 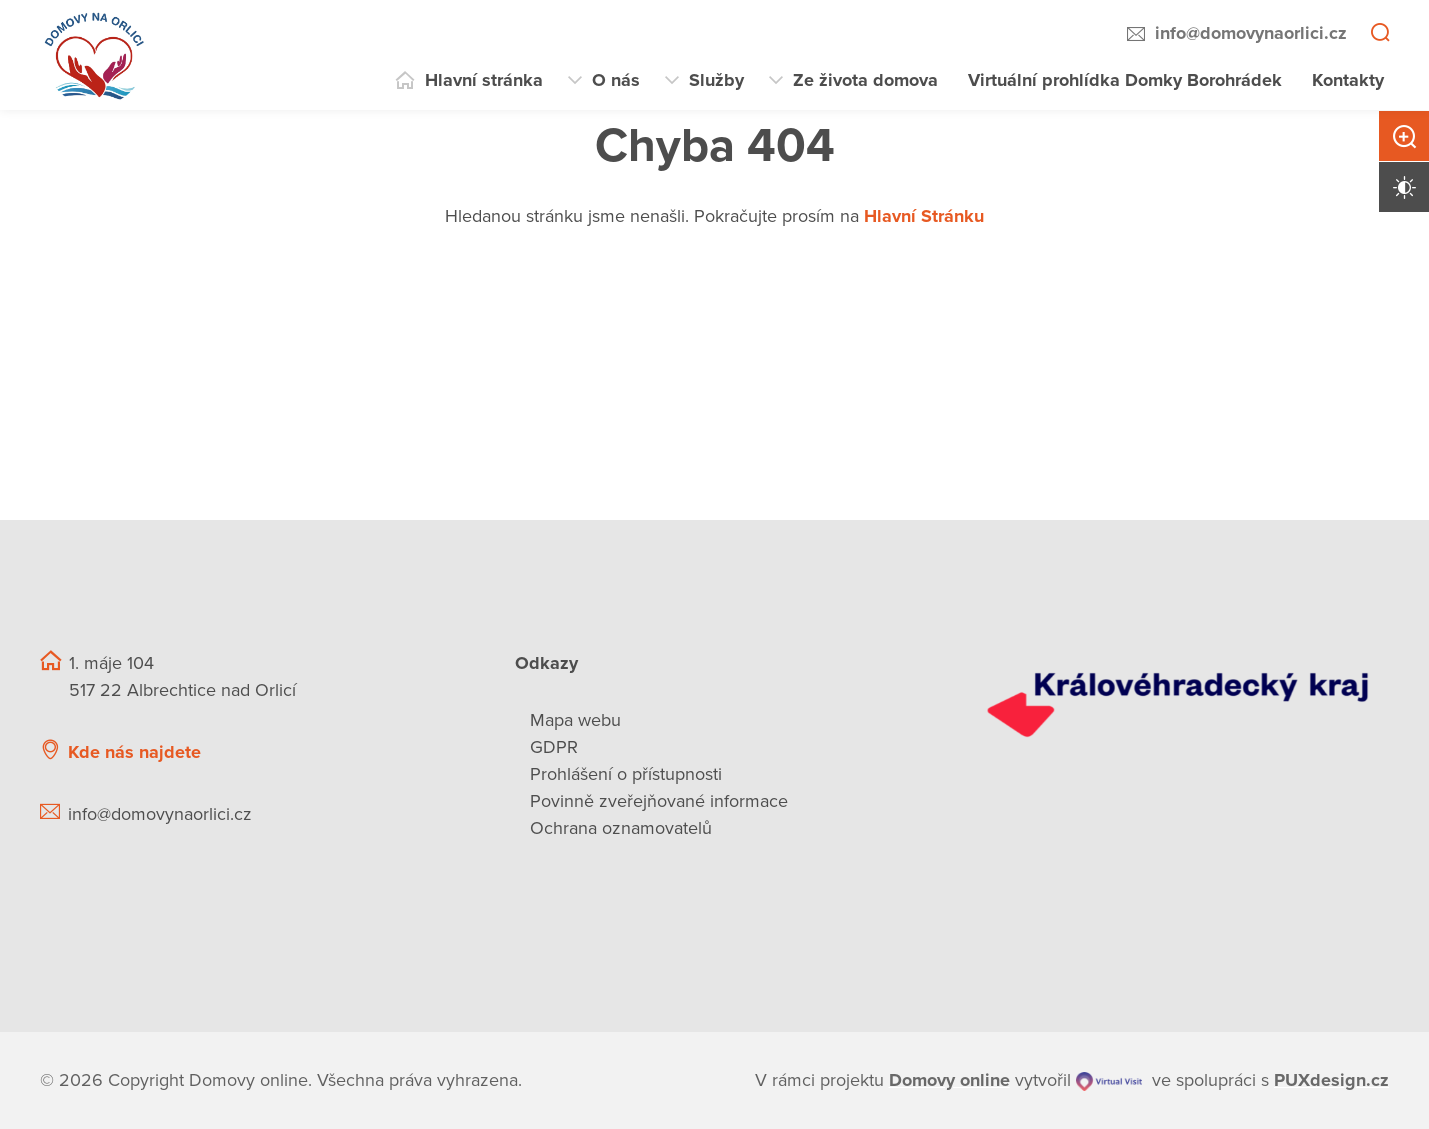 I want to click on Hlavní Stránku, so click(x=924, y=216).